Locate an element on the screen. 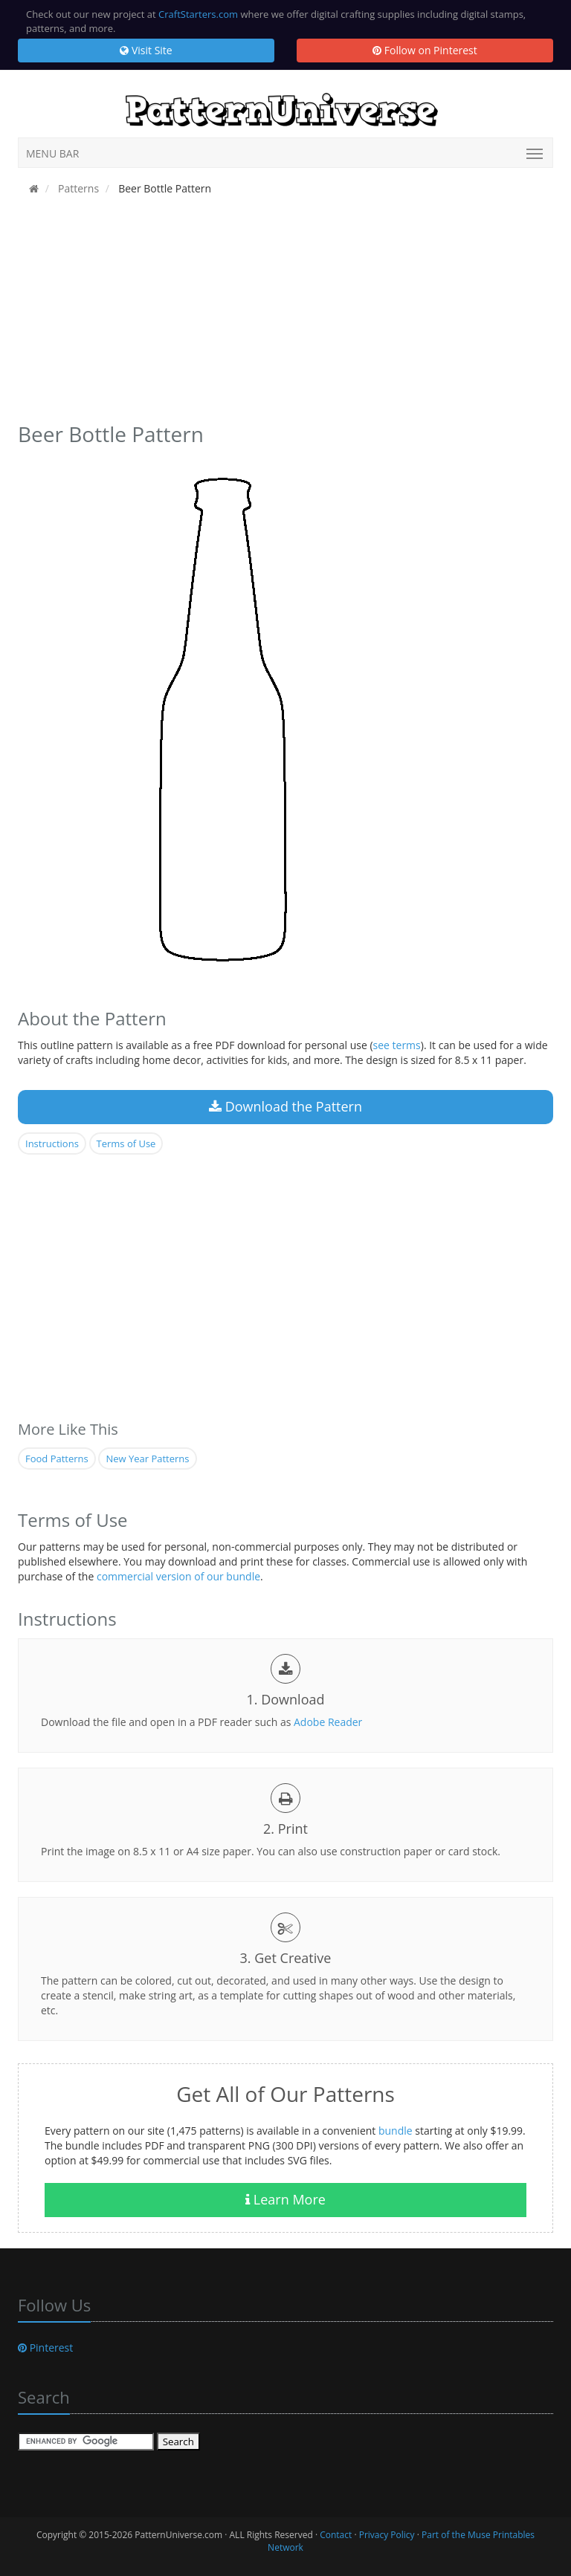  Instructions is located at coordinates (52, 1143).